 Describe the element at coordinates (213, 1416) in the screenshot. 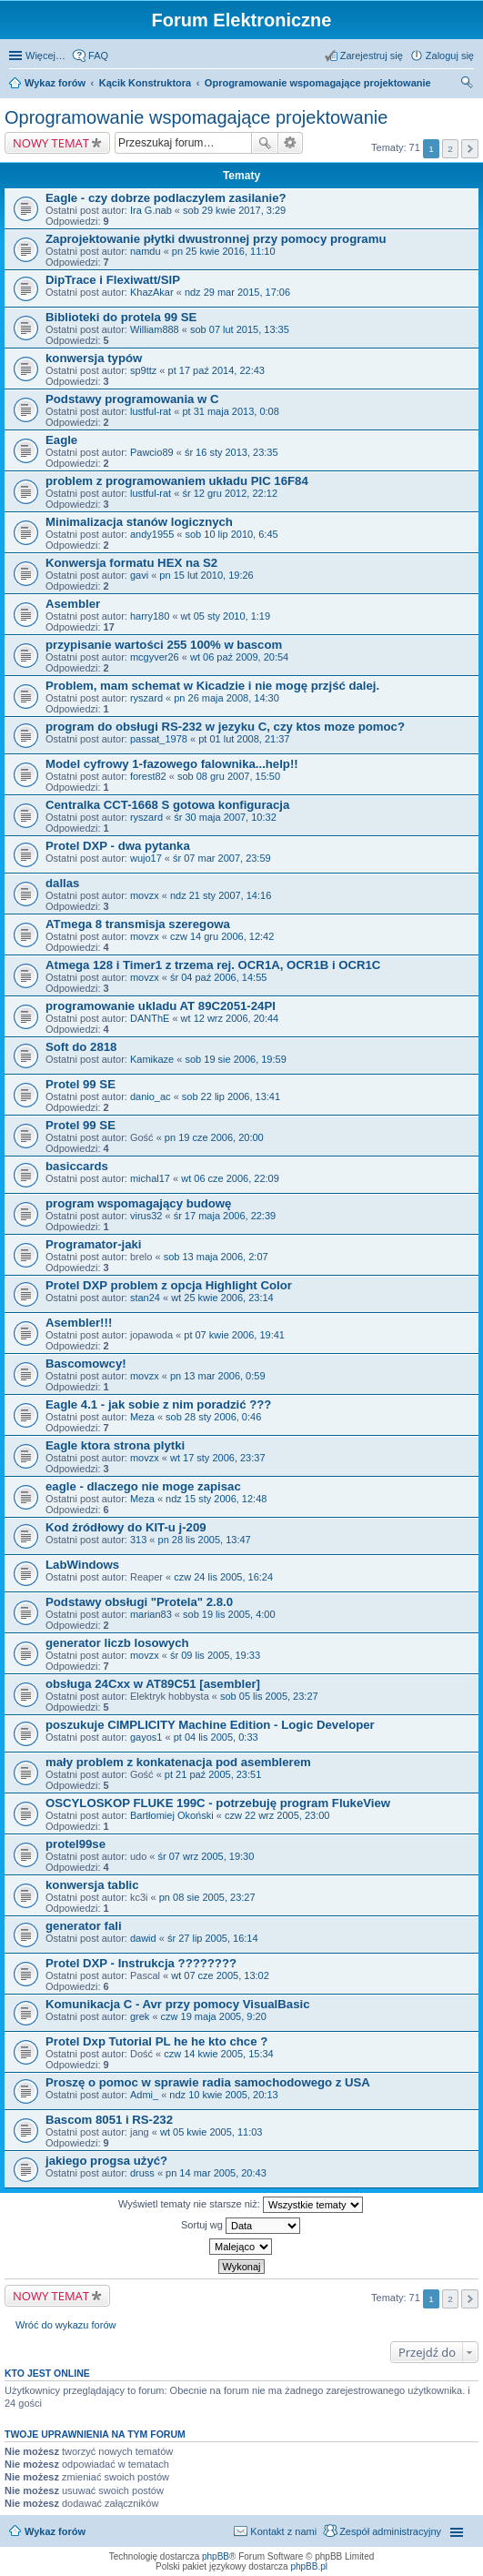

I see `sob 28 sty 2006, 0:46` at that location.